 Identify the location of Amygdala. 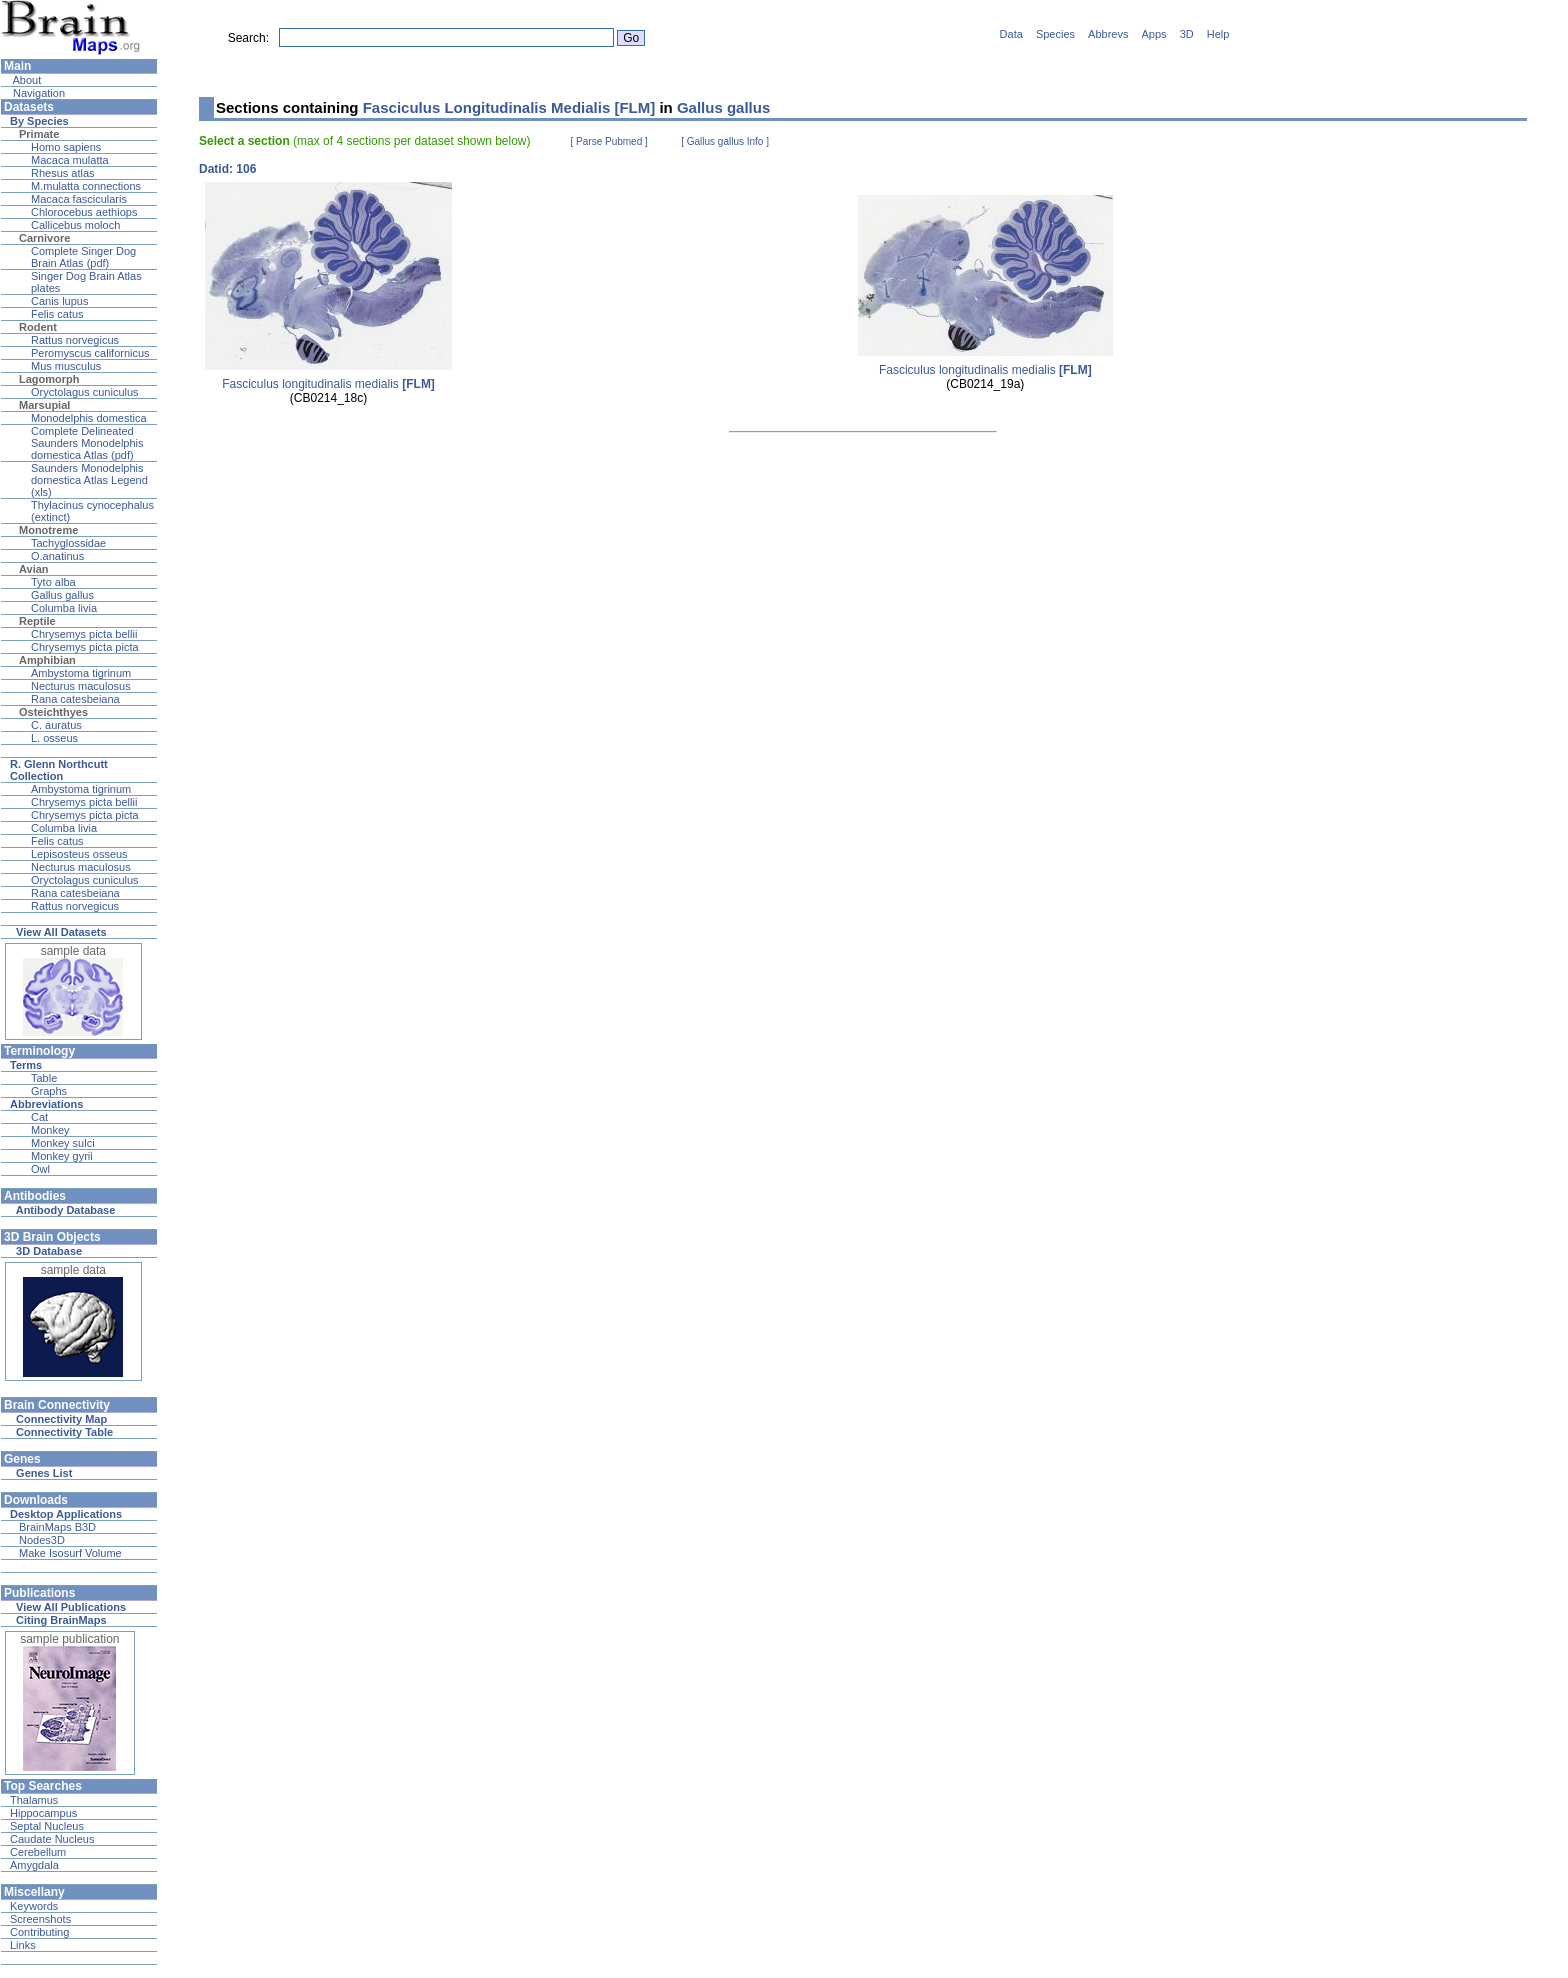
(34, 1865).